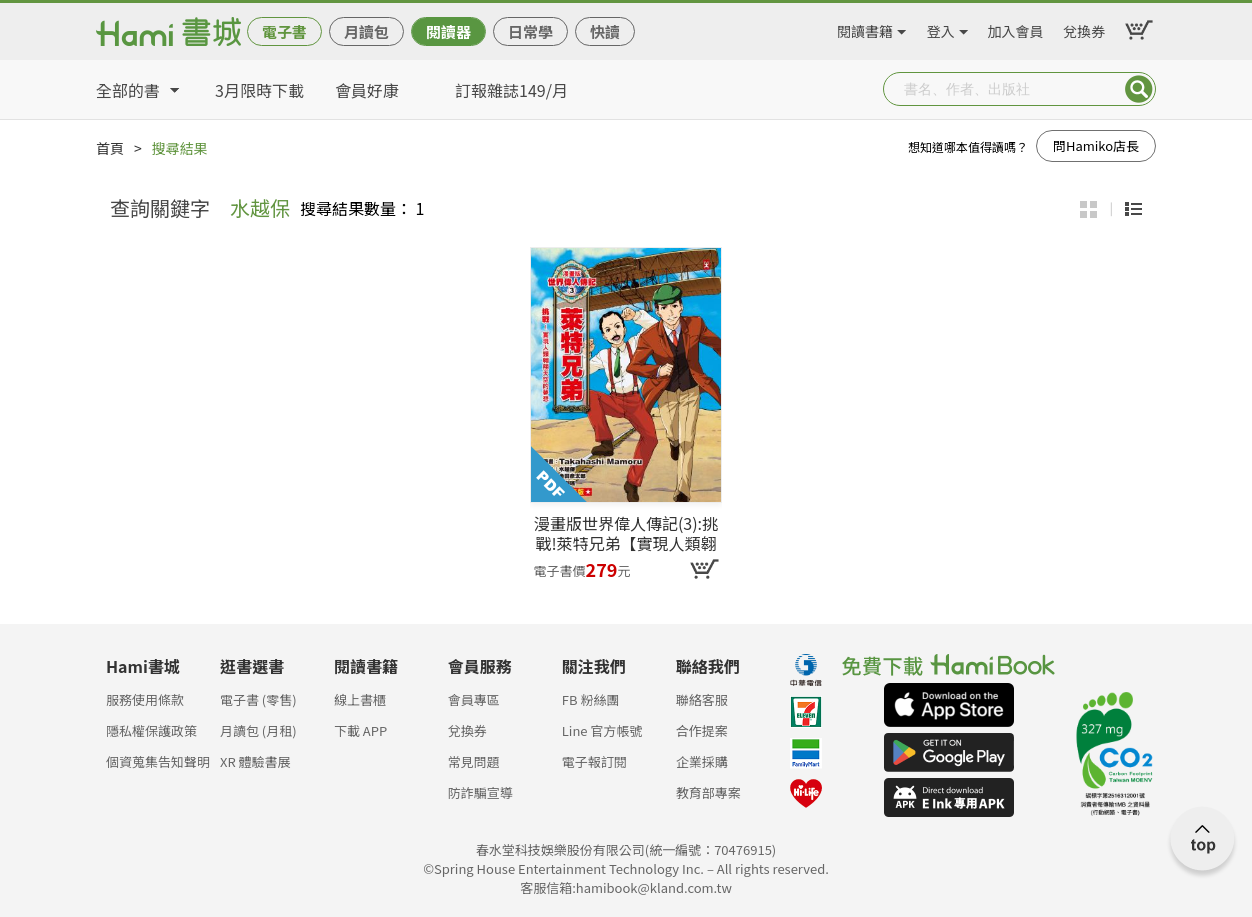 This screenshot has height=917, width=1252. Describe the element at coordinates (1016, 28) in the screenshot. I see `加入會員` at that location.